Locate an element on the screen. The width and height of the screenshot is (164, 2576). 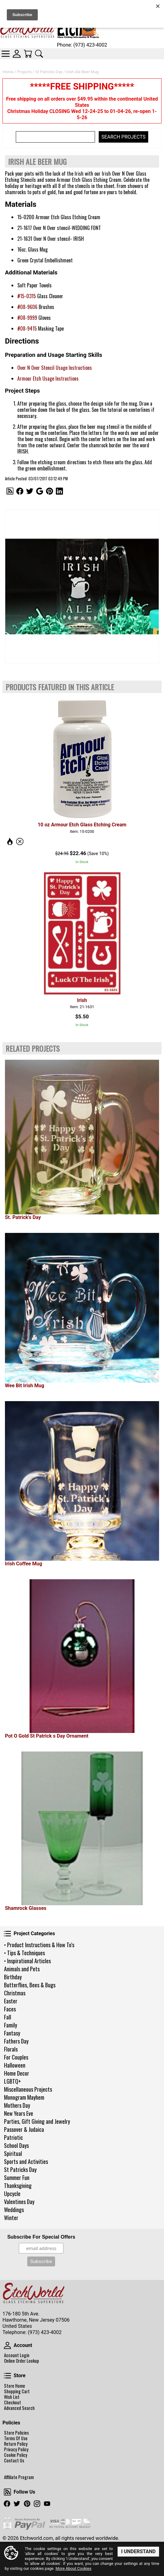
• Tips & Techniques is located at coordinates (24, 1953).